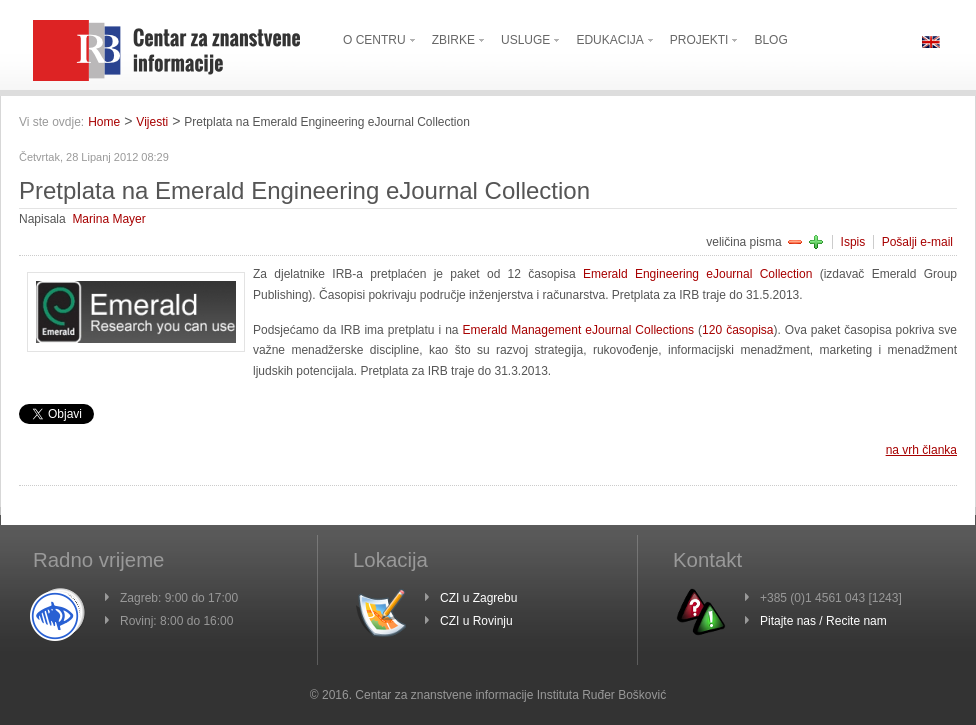 This screenshot has width=976, height=725. Describe the element at coordinates (579, 330) in the screenshot. I see `Emerald Management eJournal Collections` at that location.